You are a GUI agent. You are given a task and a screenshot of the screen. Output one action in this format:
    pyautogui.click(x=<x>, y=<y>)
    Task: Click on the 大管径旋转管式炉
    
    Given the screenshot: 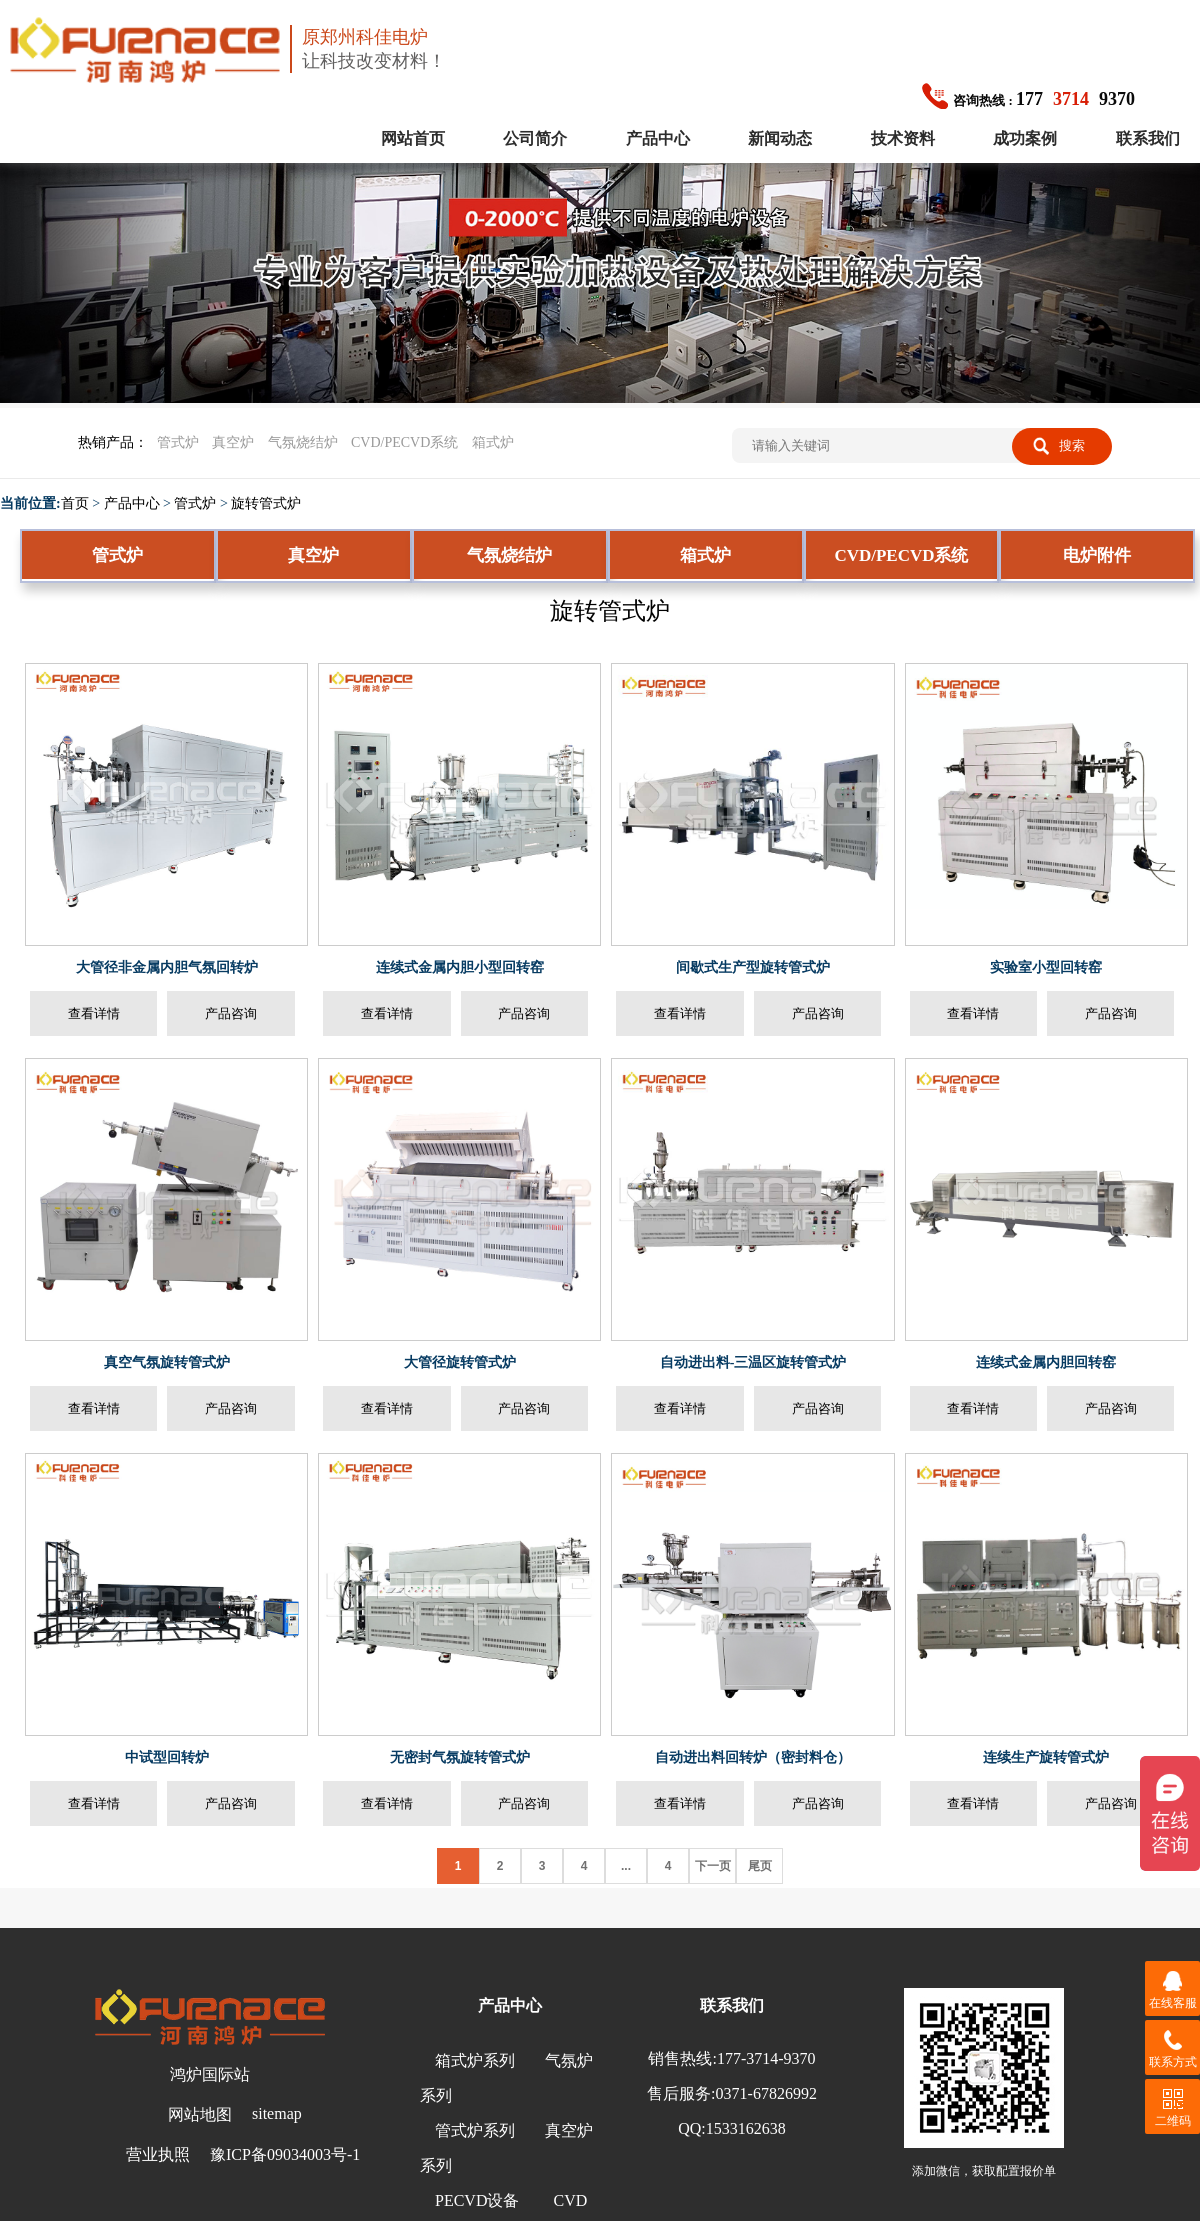 What is the action you would take?
    pyautogui.click(x=460, y=1362)
    